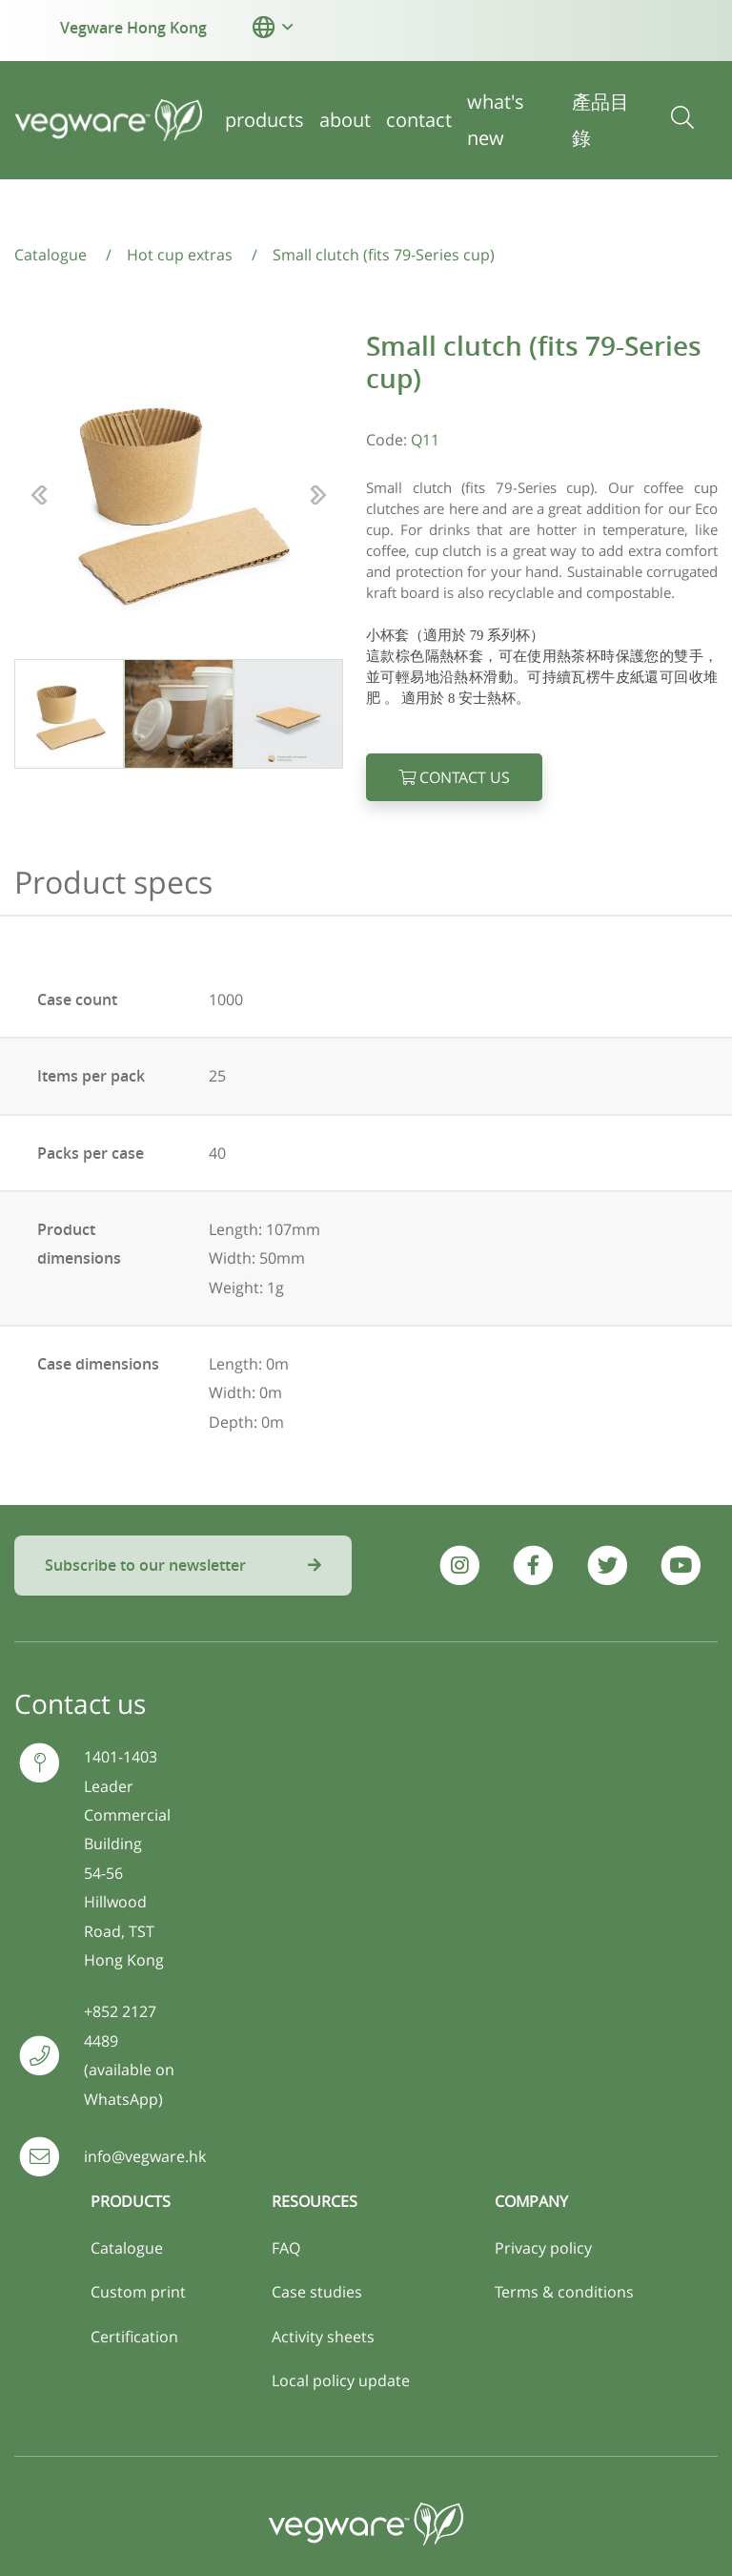  Describe the element at coordinates (323, 2336) in the screenshot. I see `Activity sheets` at that location.